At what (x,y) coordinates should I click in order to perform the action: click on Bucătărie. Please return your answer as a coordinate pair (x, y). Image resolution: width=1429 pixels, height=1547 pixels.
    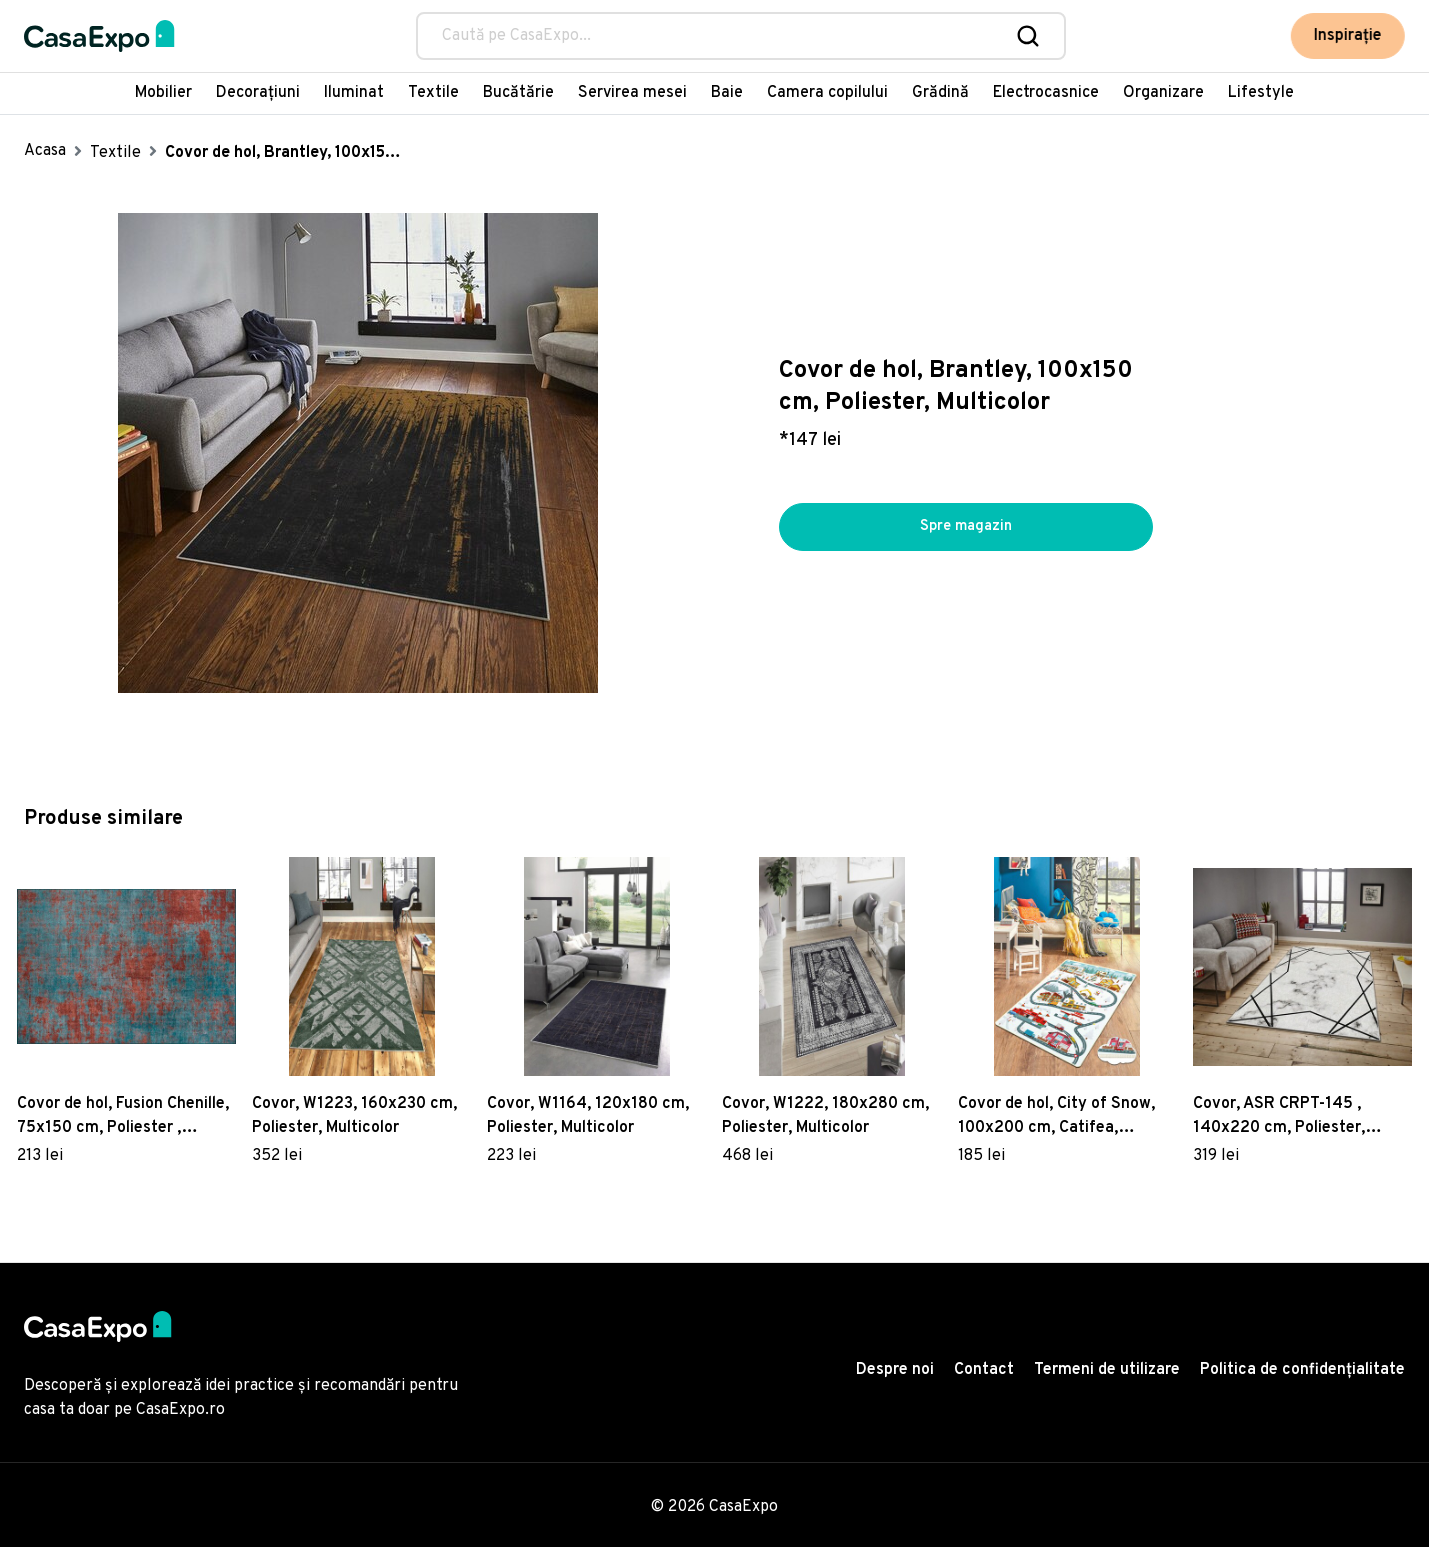
    Looking at the image, I should click on (518, 93).